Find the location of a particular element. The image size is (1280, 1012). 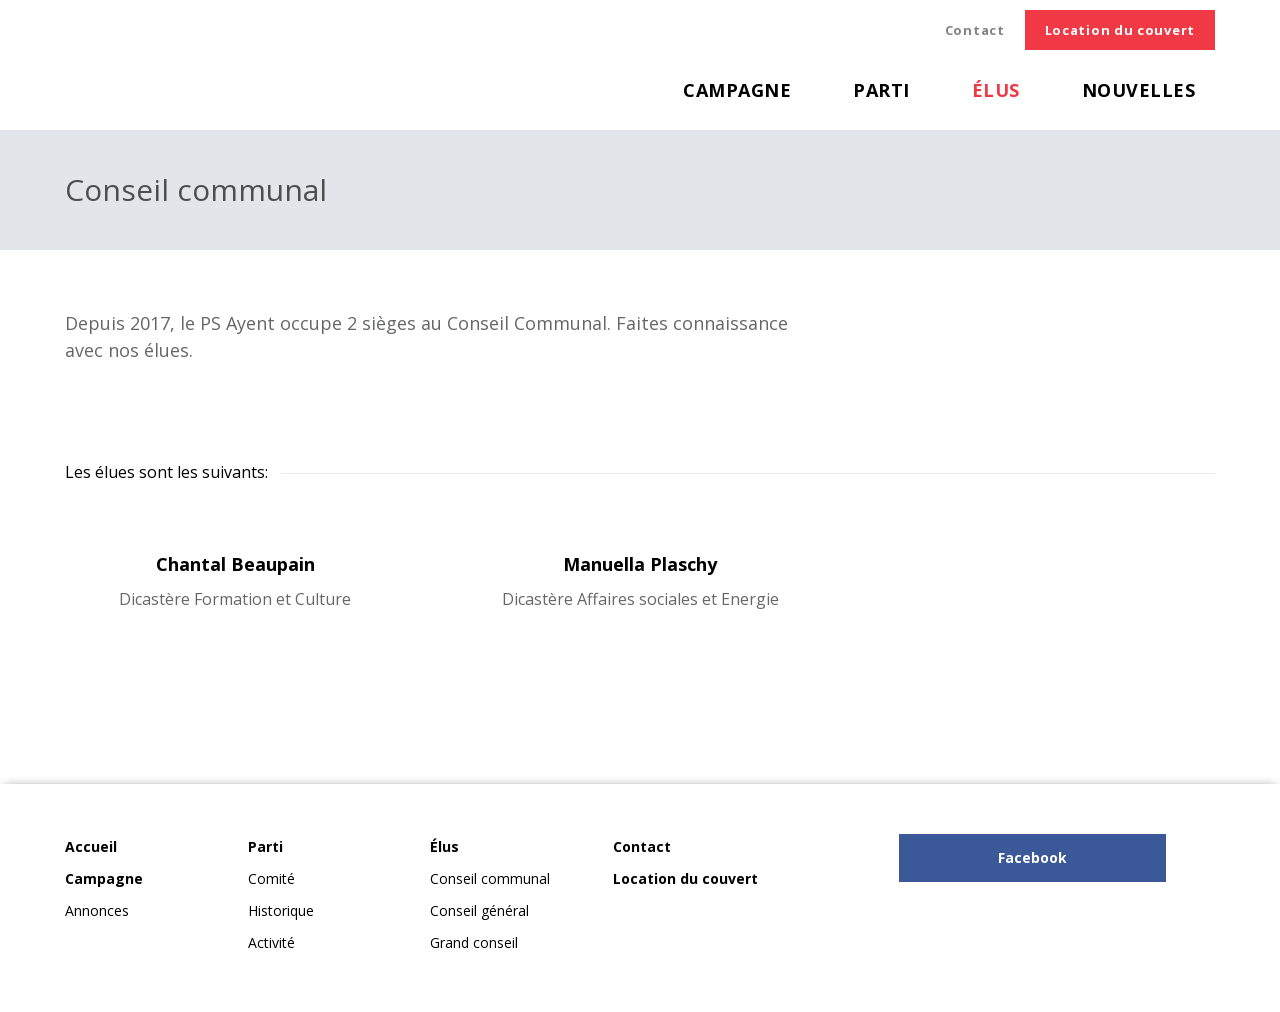

Annonces is located at coordinates (97, 910).